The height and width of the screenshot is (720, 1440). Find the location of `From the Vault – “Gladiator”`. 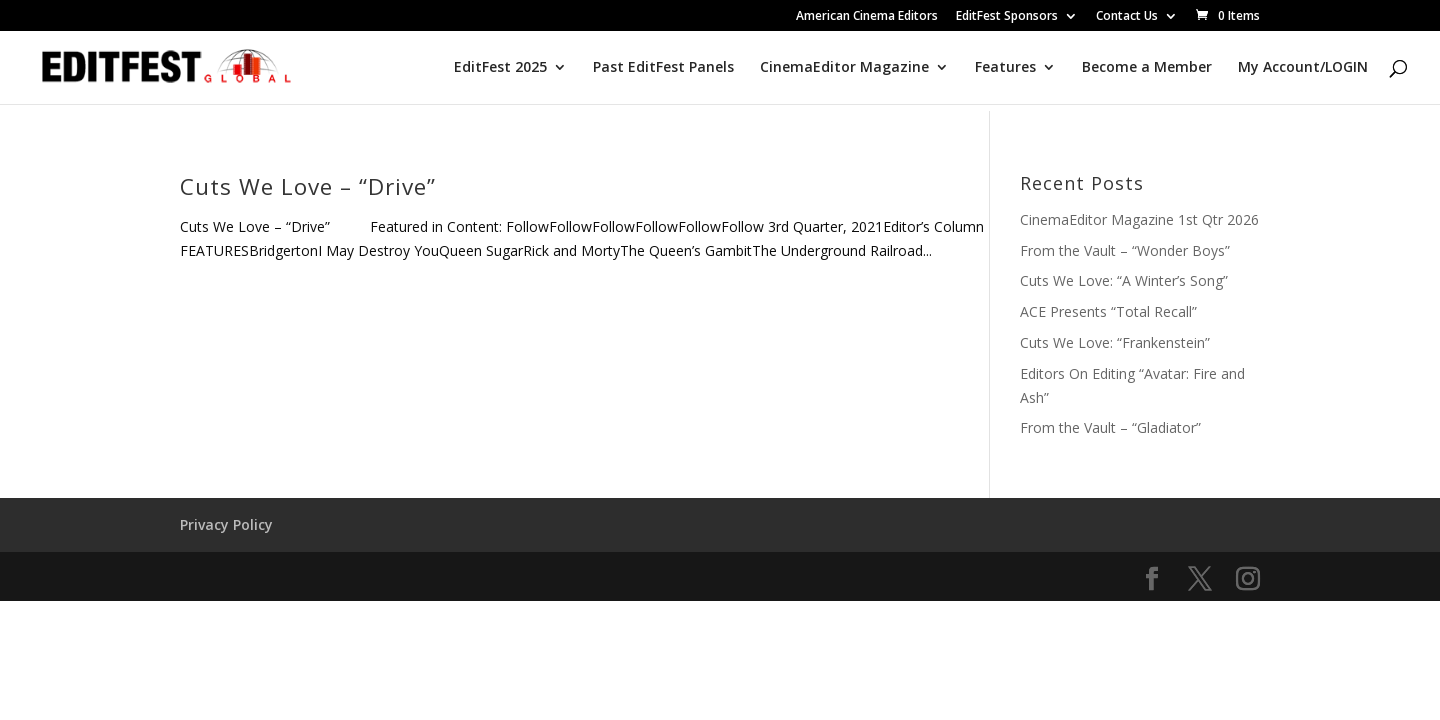

From the Vault – “Gladiator” is located at coordinates (1110, 427).